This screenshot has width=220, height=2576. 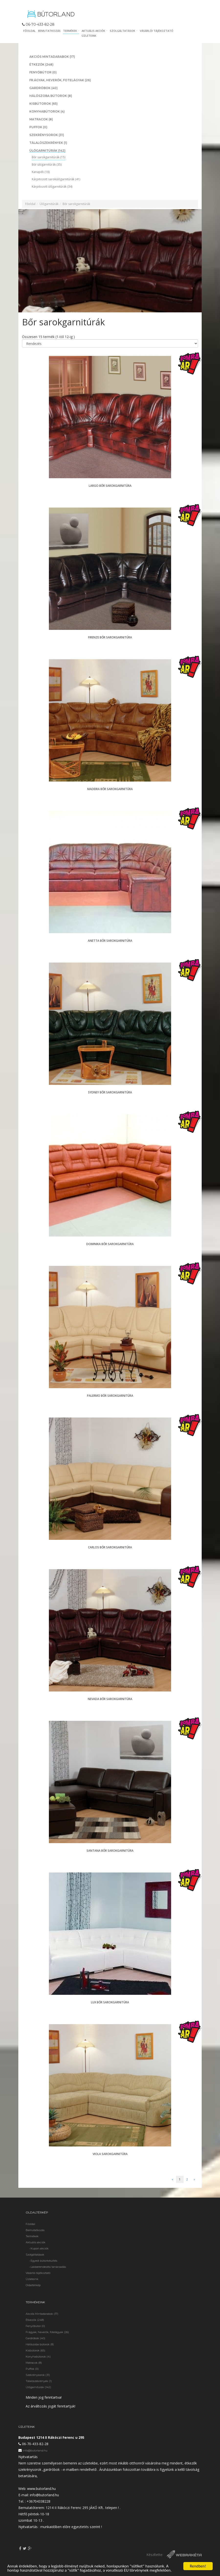 What do you see at coordinates (52, 186) in the screenshot?
I see `Kárpitozott ülőgarnitúrák` at bounding box center [52, 186].